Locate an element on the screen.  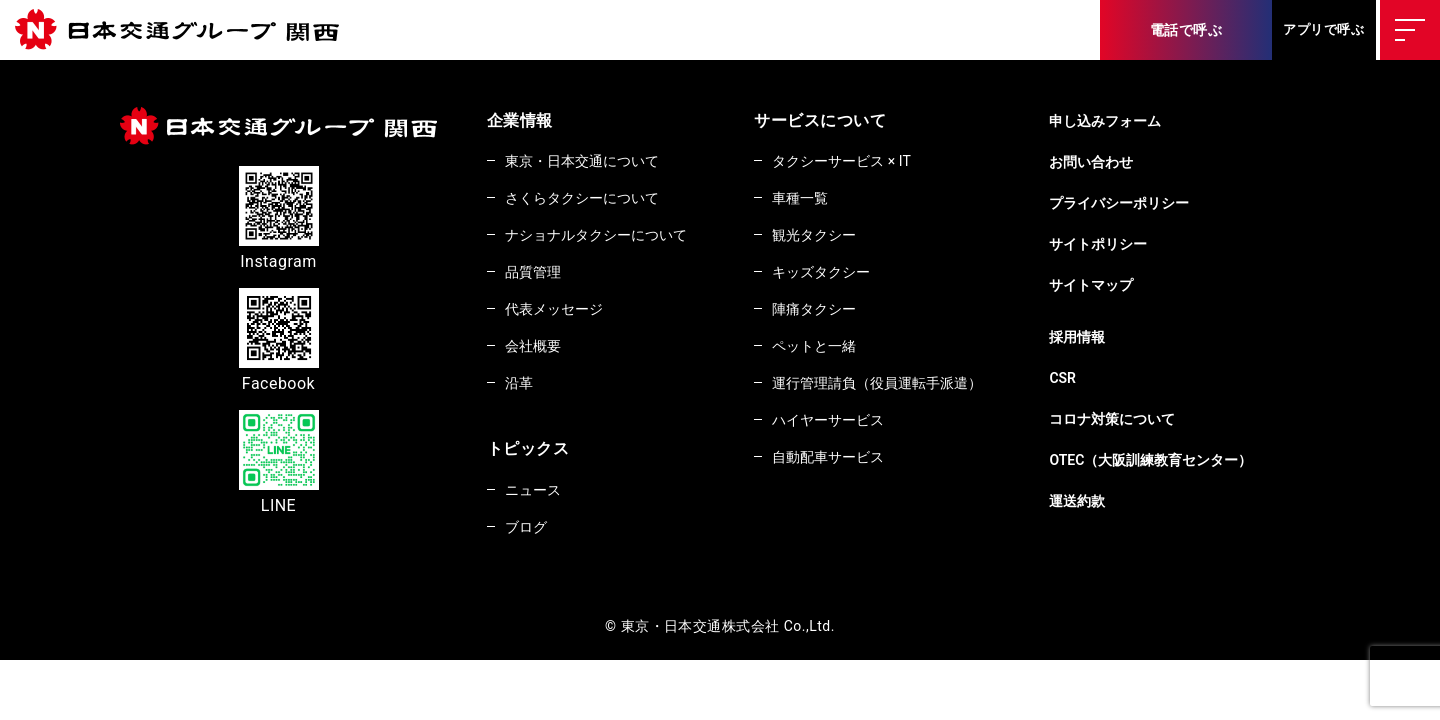
東京・日本交通株式会社 is located at coordinates (185, 30).